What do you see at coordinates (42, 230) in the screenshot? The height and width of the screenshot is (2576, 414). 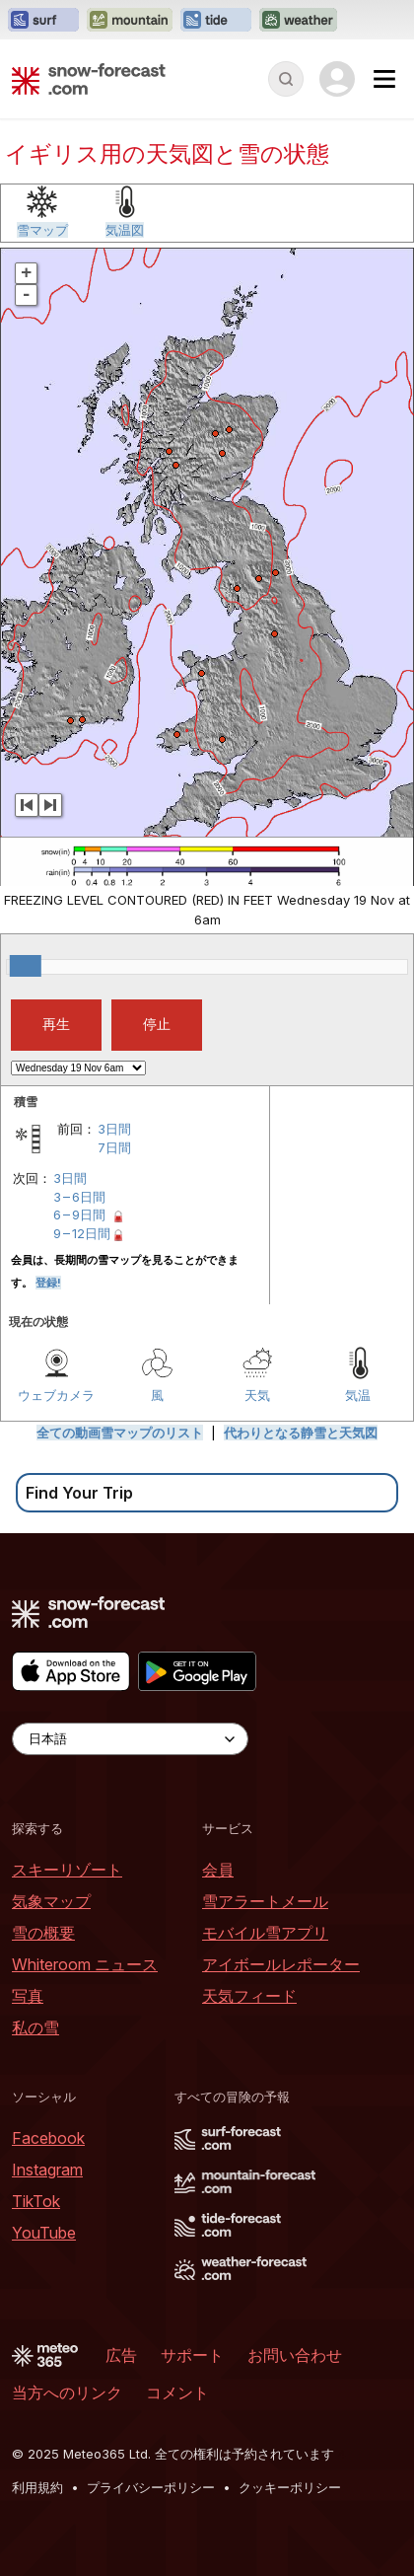 I see `雪マップ` at bounding box center [42, 230].